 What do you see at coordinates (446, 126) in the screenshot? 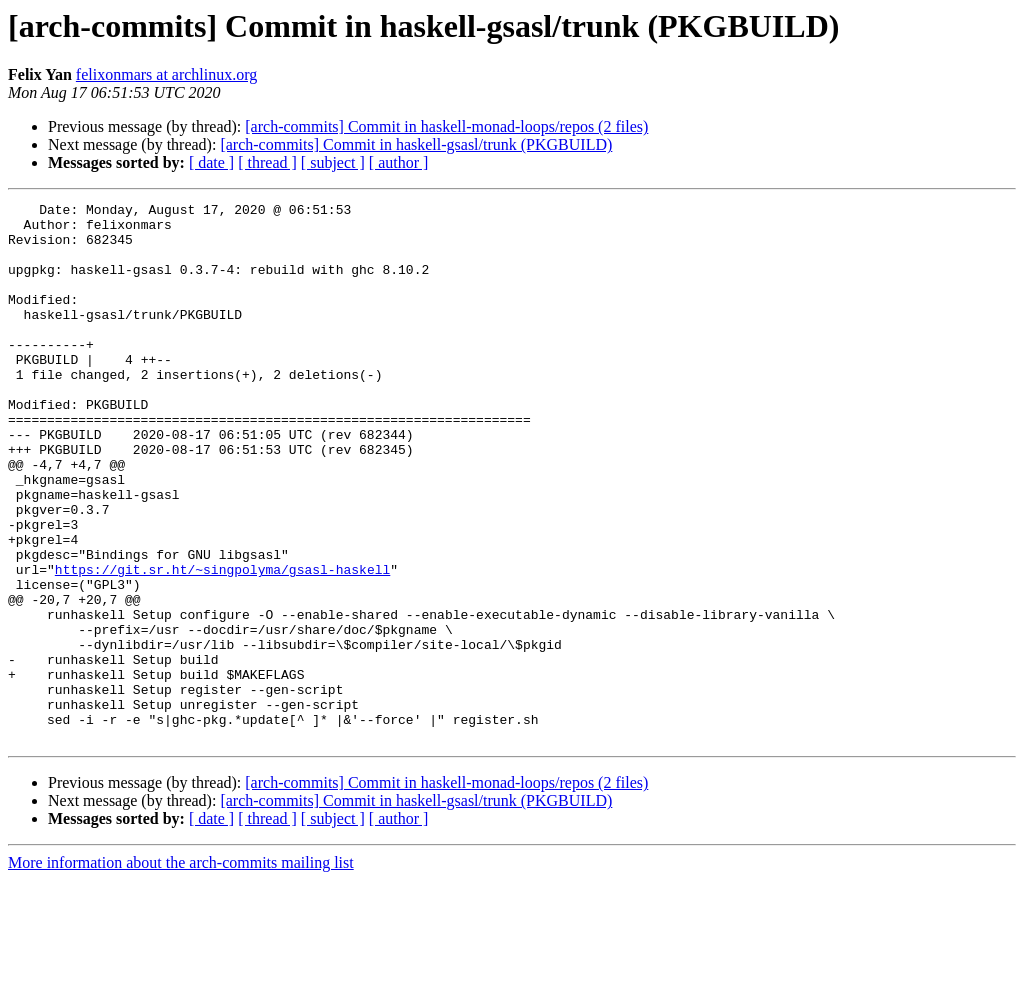
I see `[arch-commits] Commit in haskell-monad-loops/repos (2 files)` at bounding box center [446, 126].